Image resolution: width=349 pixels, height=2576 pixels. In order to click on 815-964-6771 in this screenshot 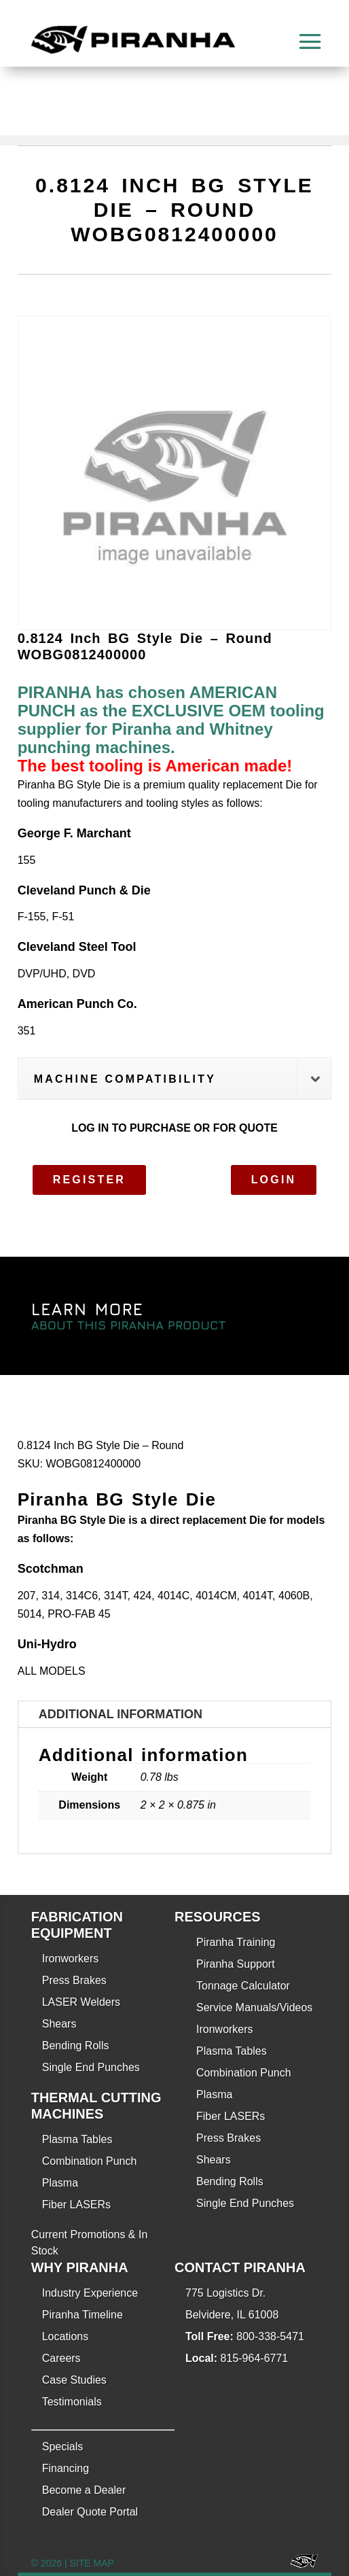, I will do `click(255, 2358)`.